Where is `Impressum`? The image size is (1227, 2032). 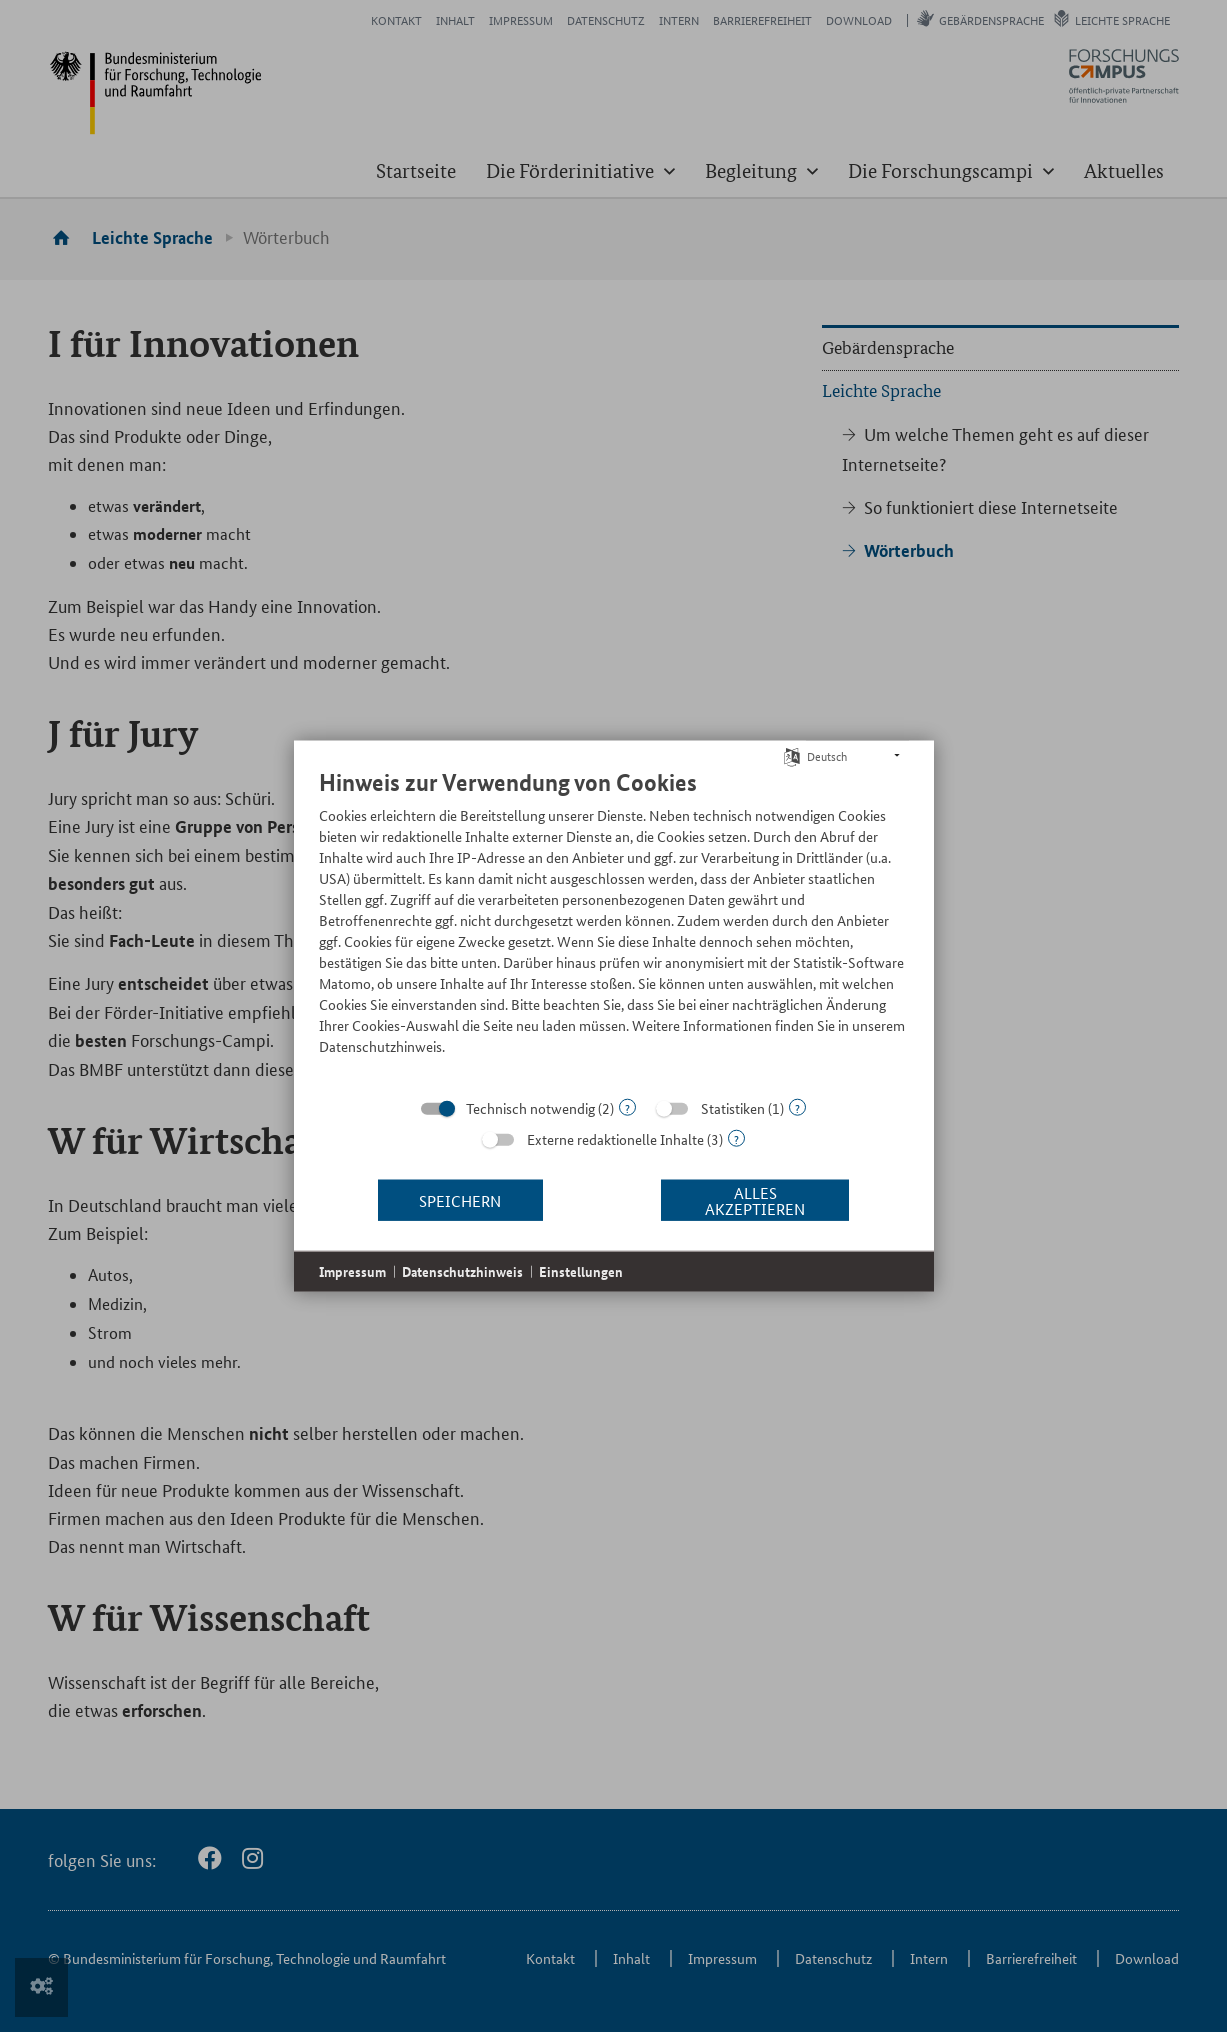
Impressum is located at coordinates (352, 1271).